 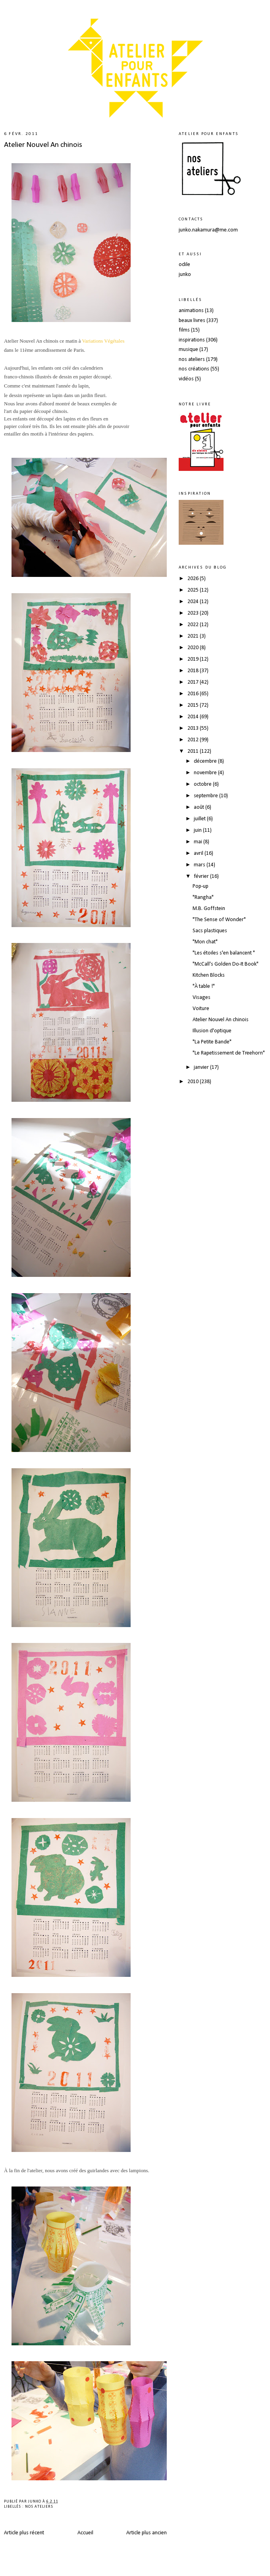 I want to click on Accueil, so click(x=85, y=2533).